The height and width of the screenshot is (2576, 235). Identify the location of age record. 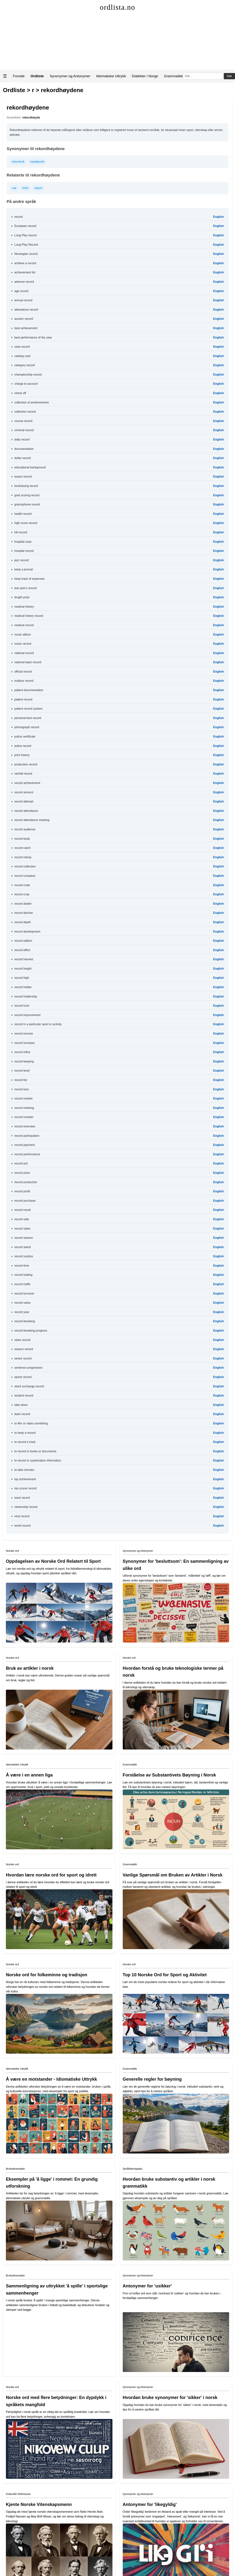
(21, 291).